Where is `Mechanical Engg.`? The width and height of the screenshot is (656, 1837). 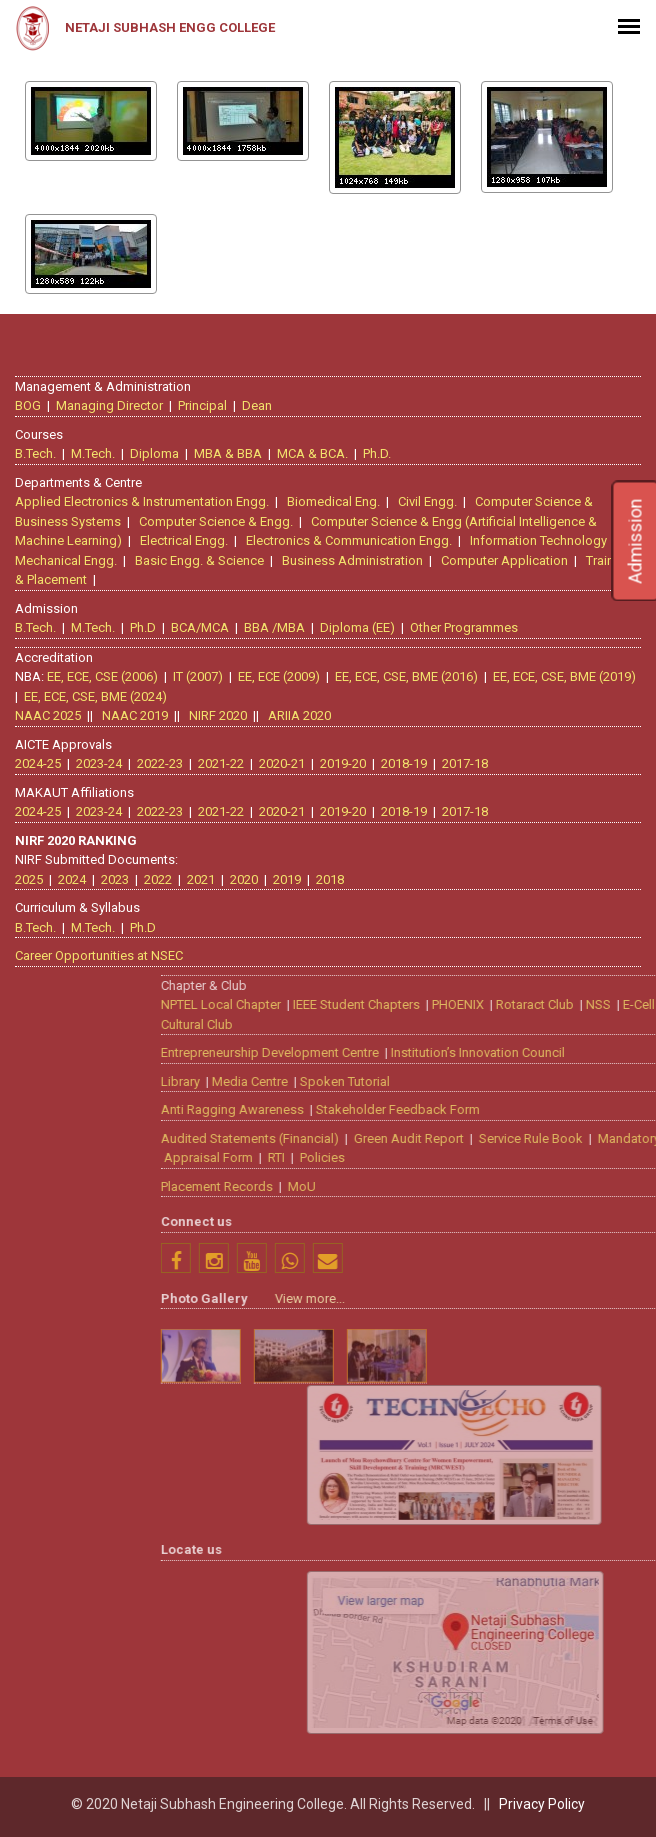 Mechanical Engg. is located at coordinates (70, 555).